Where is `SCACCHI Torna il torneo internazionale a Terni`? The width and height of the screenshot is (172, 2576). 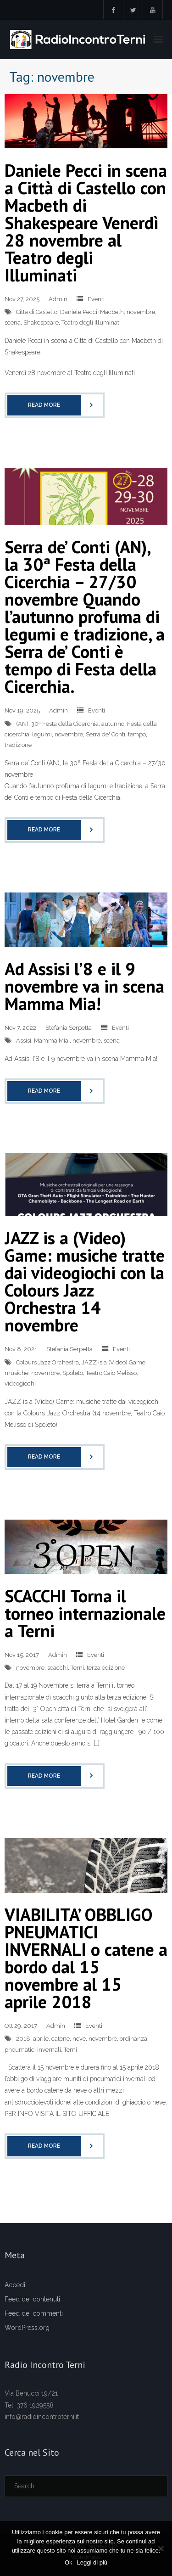
SCACCHI Torna il torneo internazionale a Terni is located at coordinates (85, 1613).